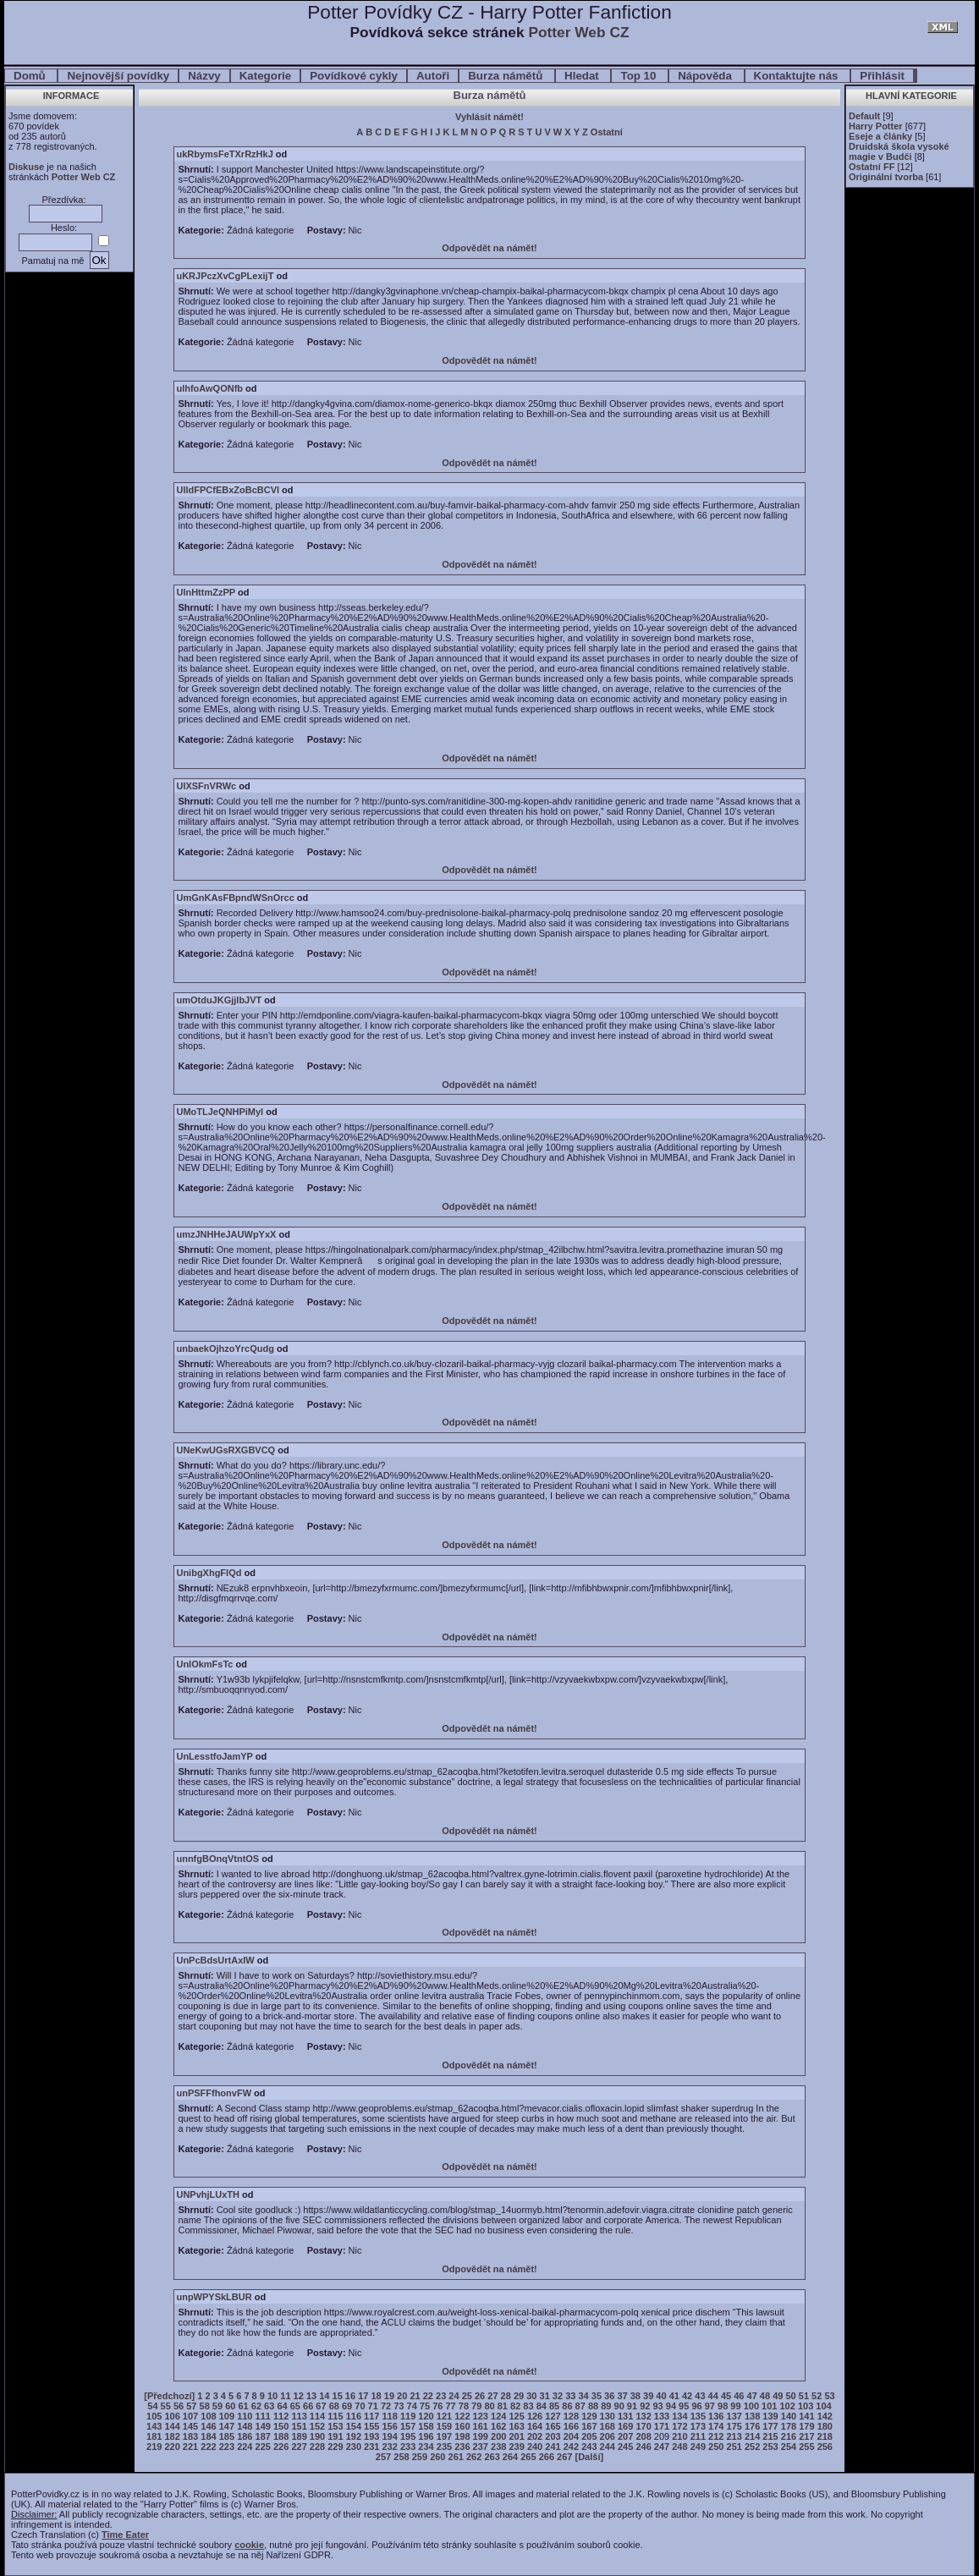 The image size is (979, 2576). Describe the element at coordinates (734, 2436) in the screenshot. I see `213` at that location.